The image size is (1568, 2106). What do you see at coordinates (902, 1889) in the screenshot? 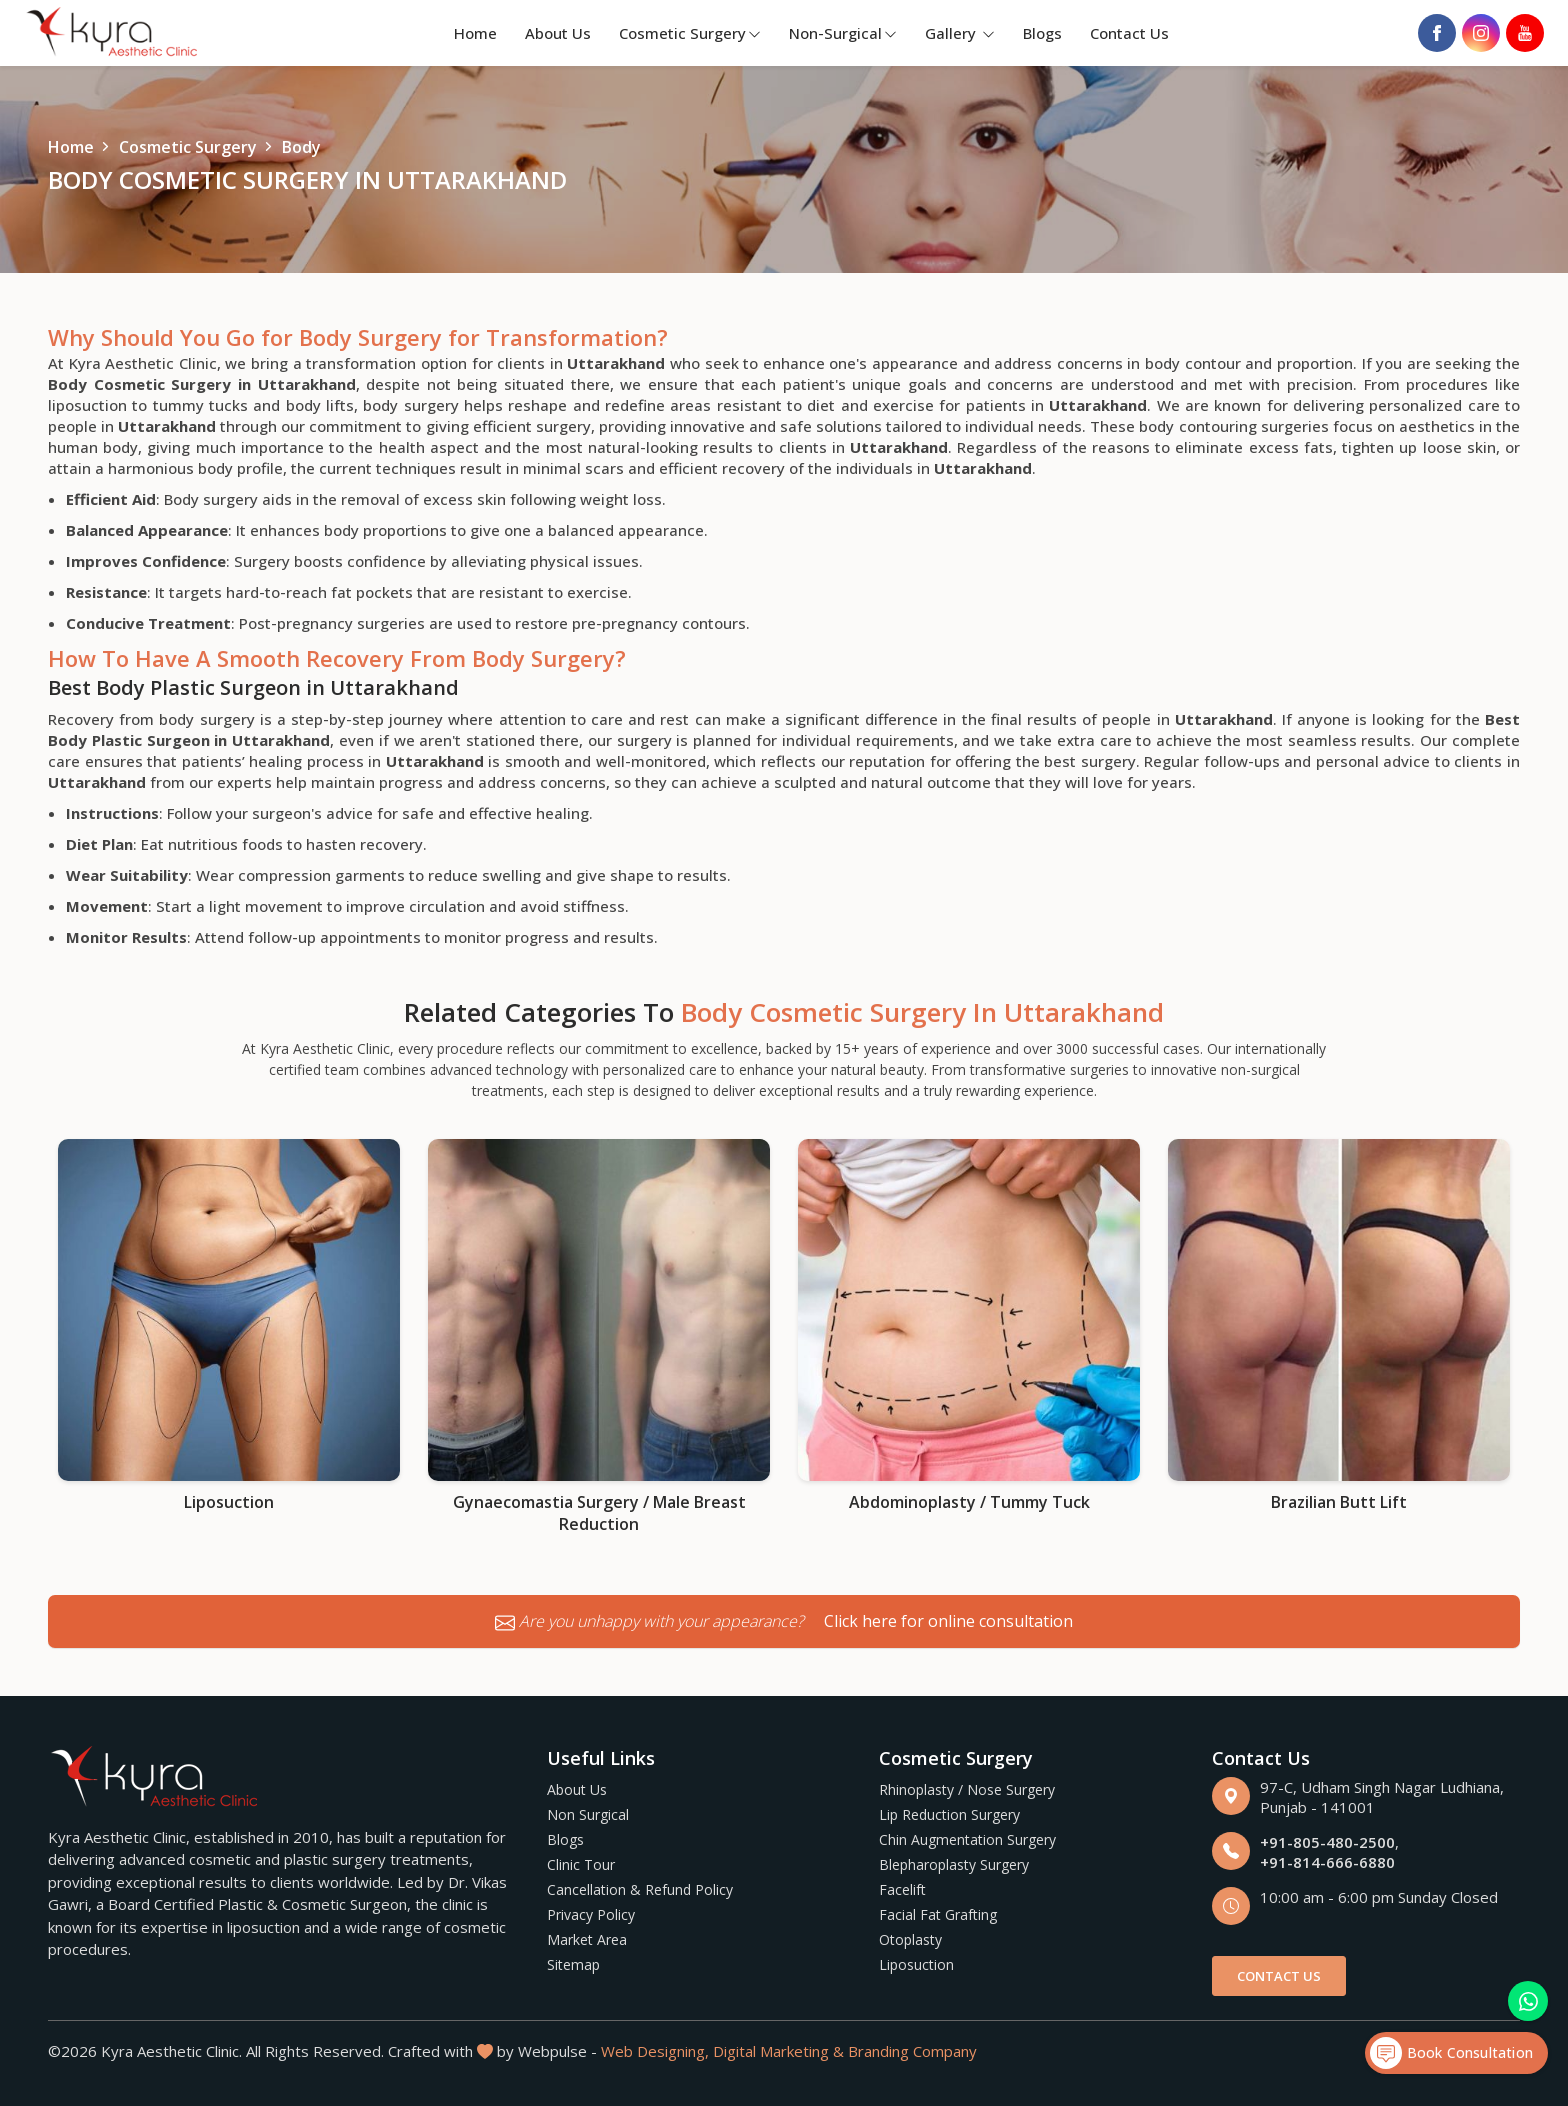
I see `Facelift` at bounding box center [902, 1889].